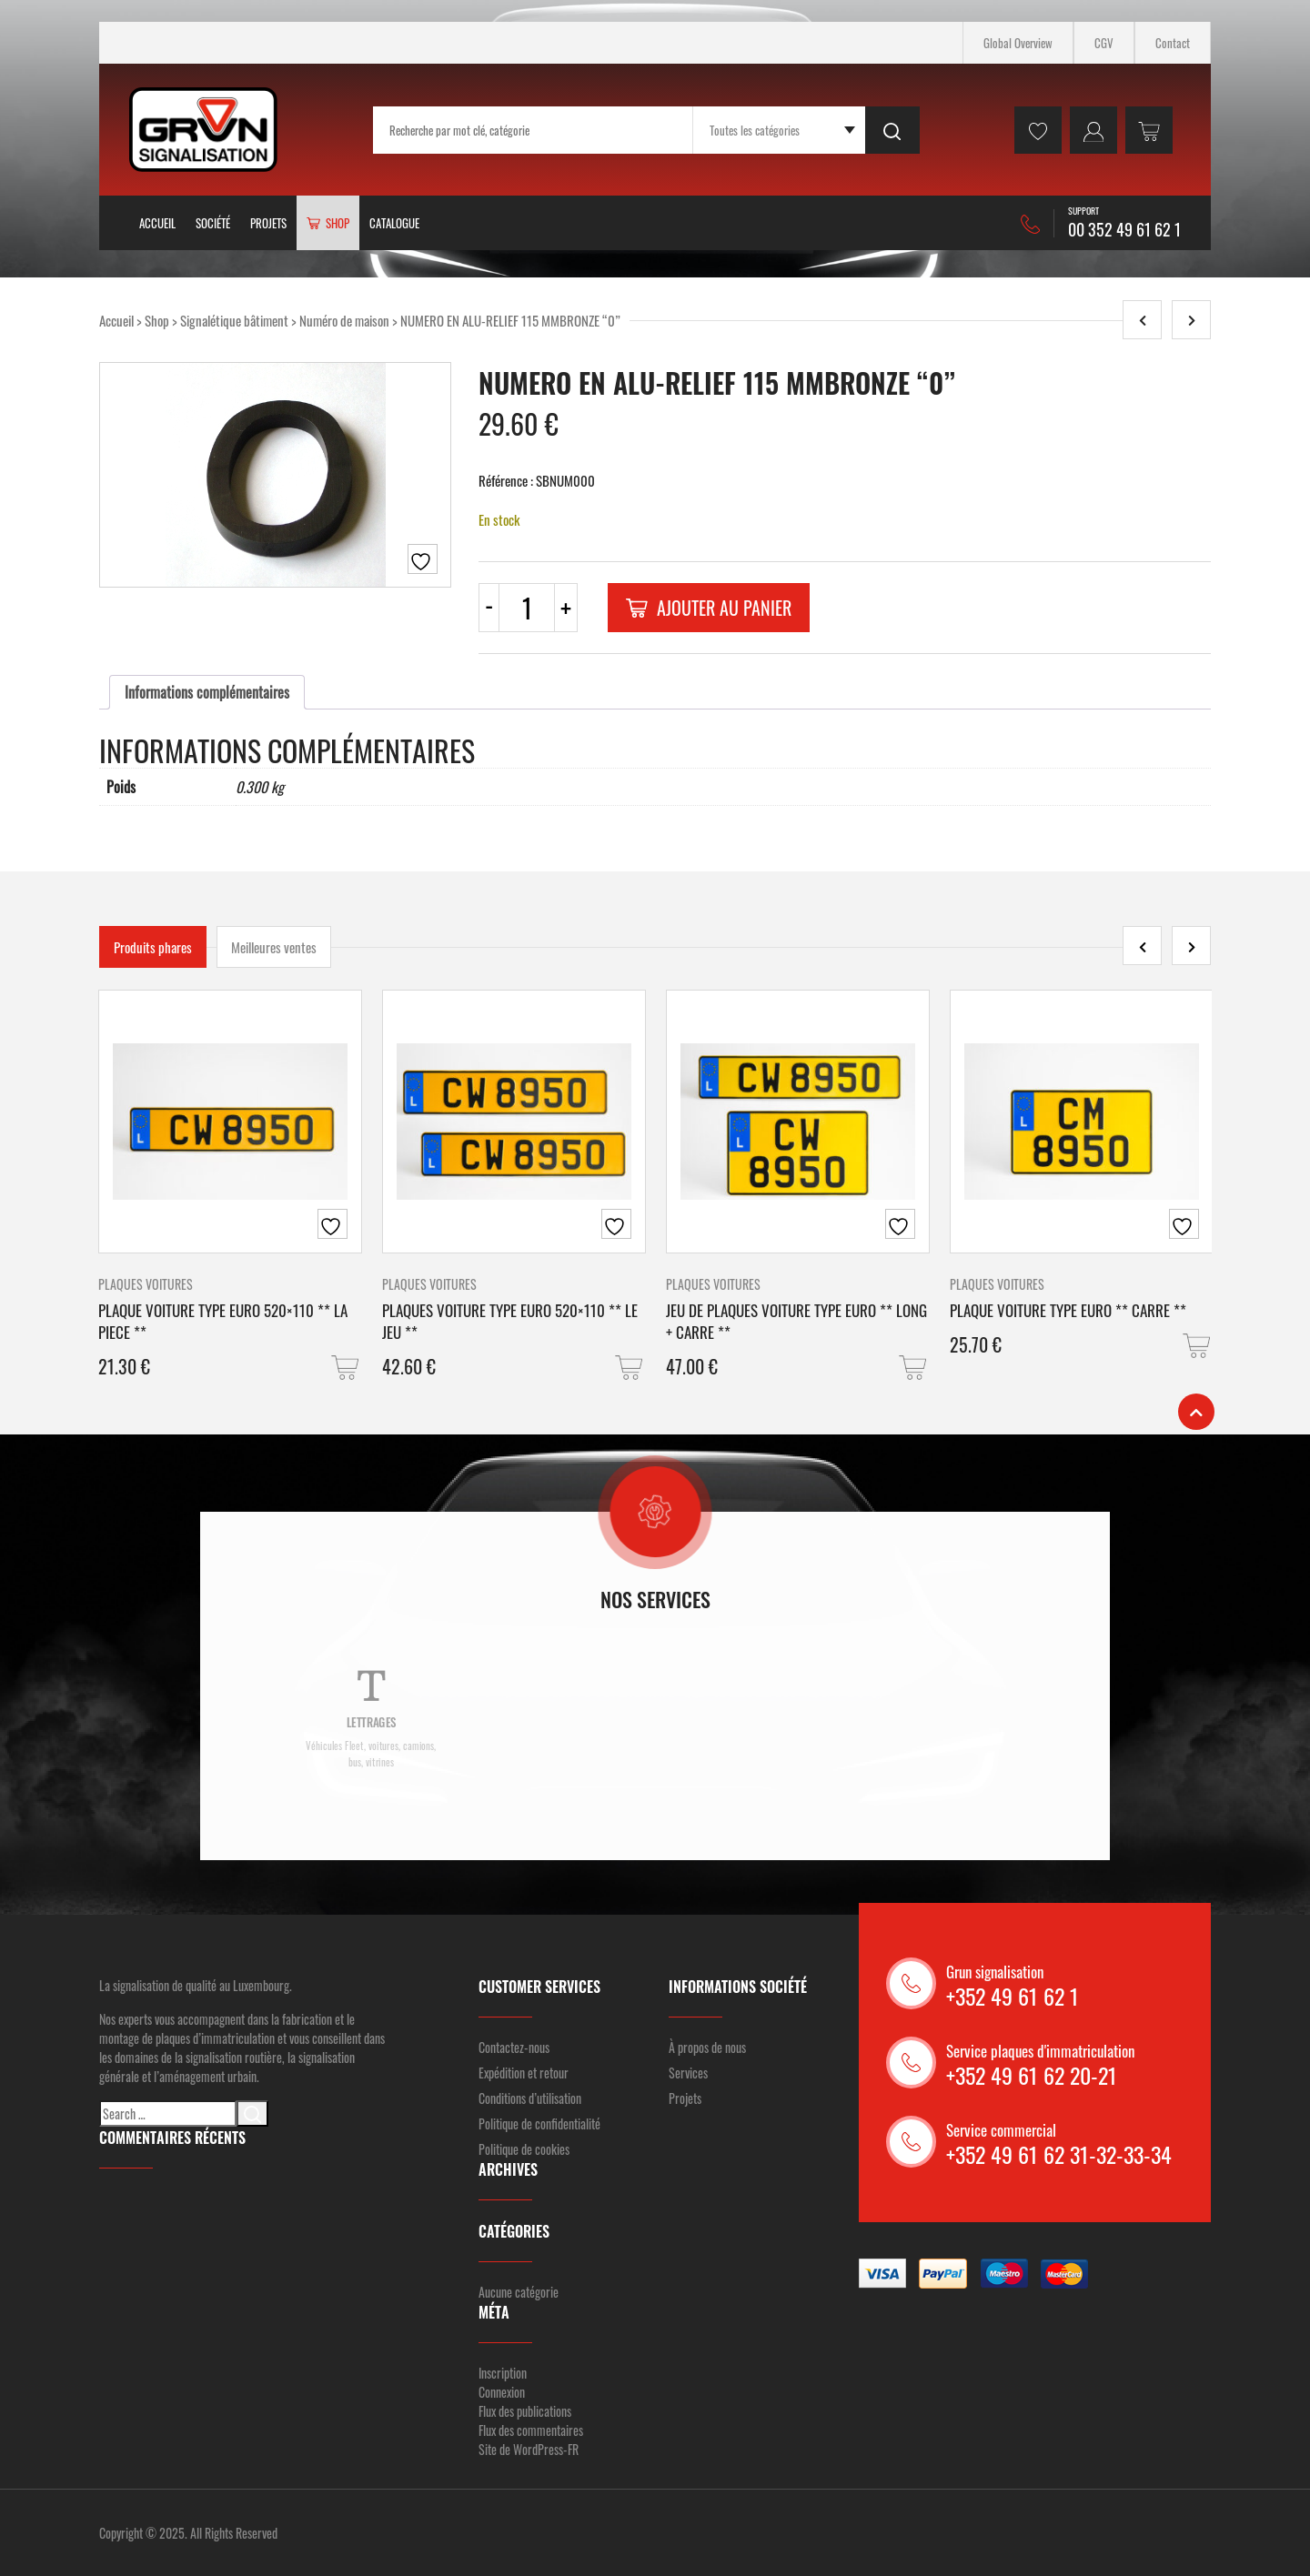  I want to click on Ajouter au panier, so click(708, 607).